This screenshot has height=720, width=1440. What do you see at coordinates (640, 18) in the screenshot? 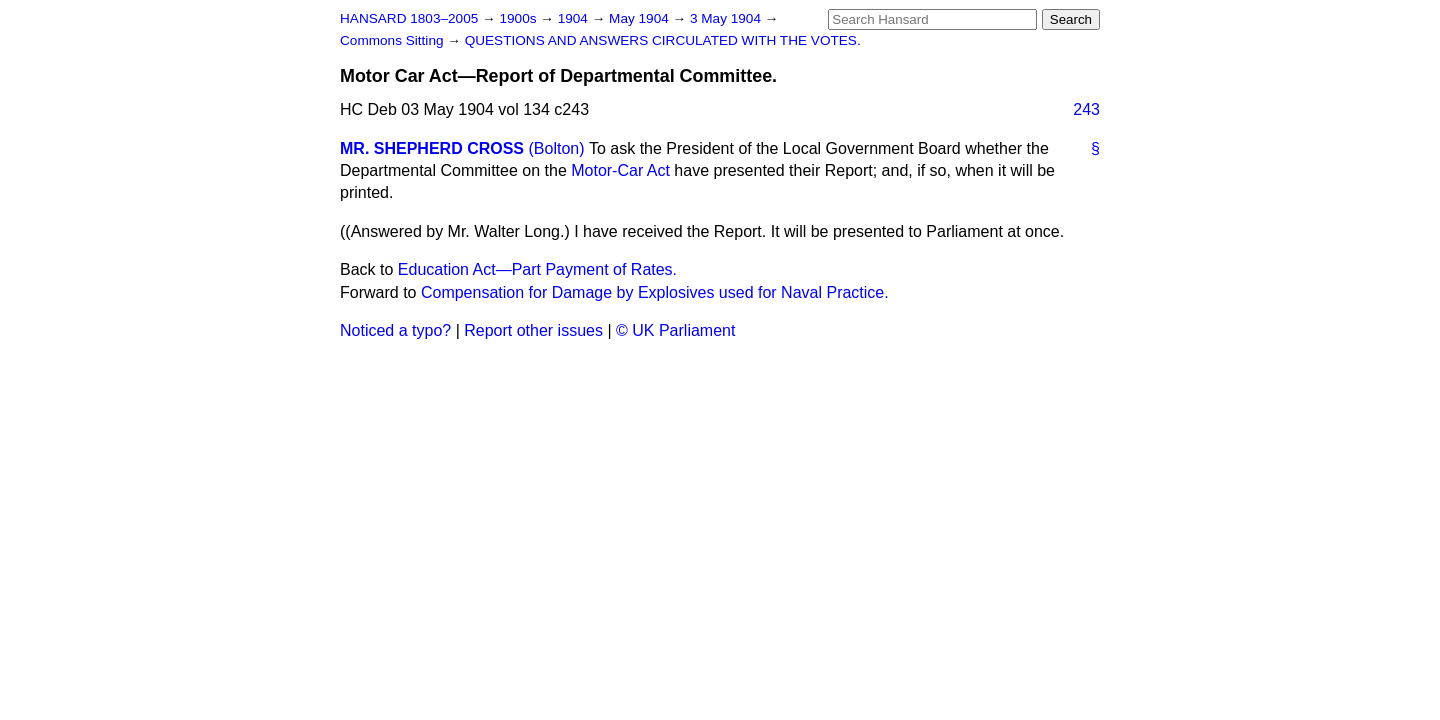
I see `May 1904` at bounding box center [640, 18].